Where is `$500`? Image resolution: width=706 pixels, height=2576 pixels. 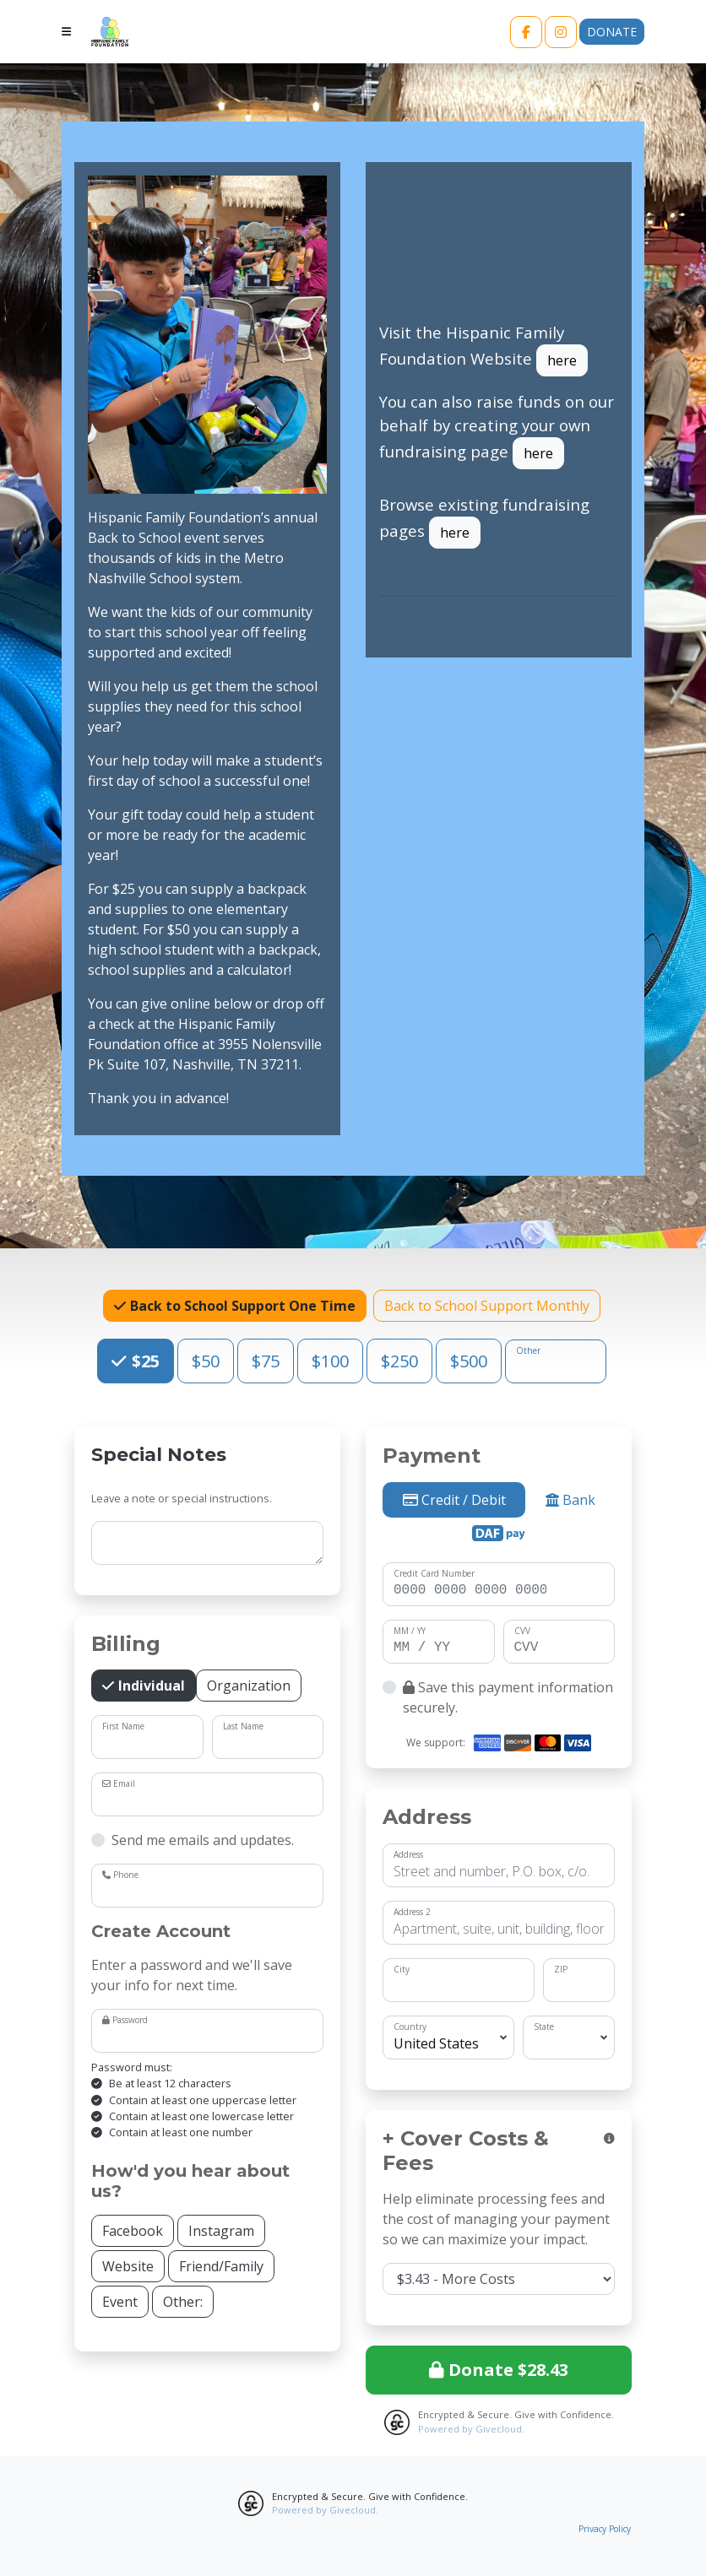
$500 is located at coordinates (468, 1360).